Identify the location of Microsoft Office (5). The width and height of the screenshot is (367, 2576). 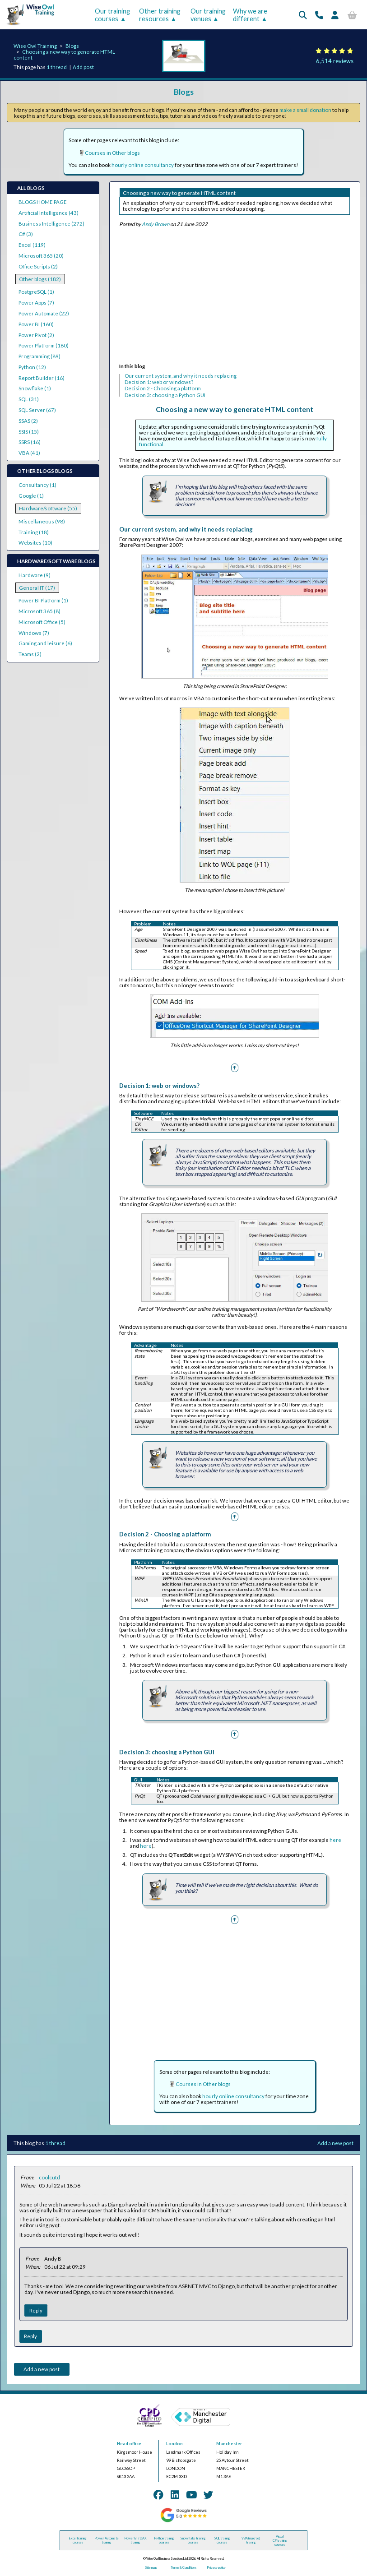
(42, 622).